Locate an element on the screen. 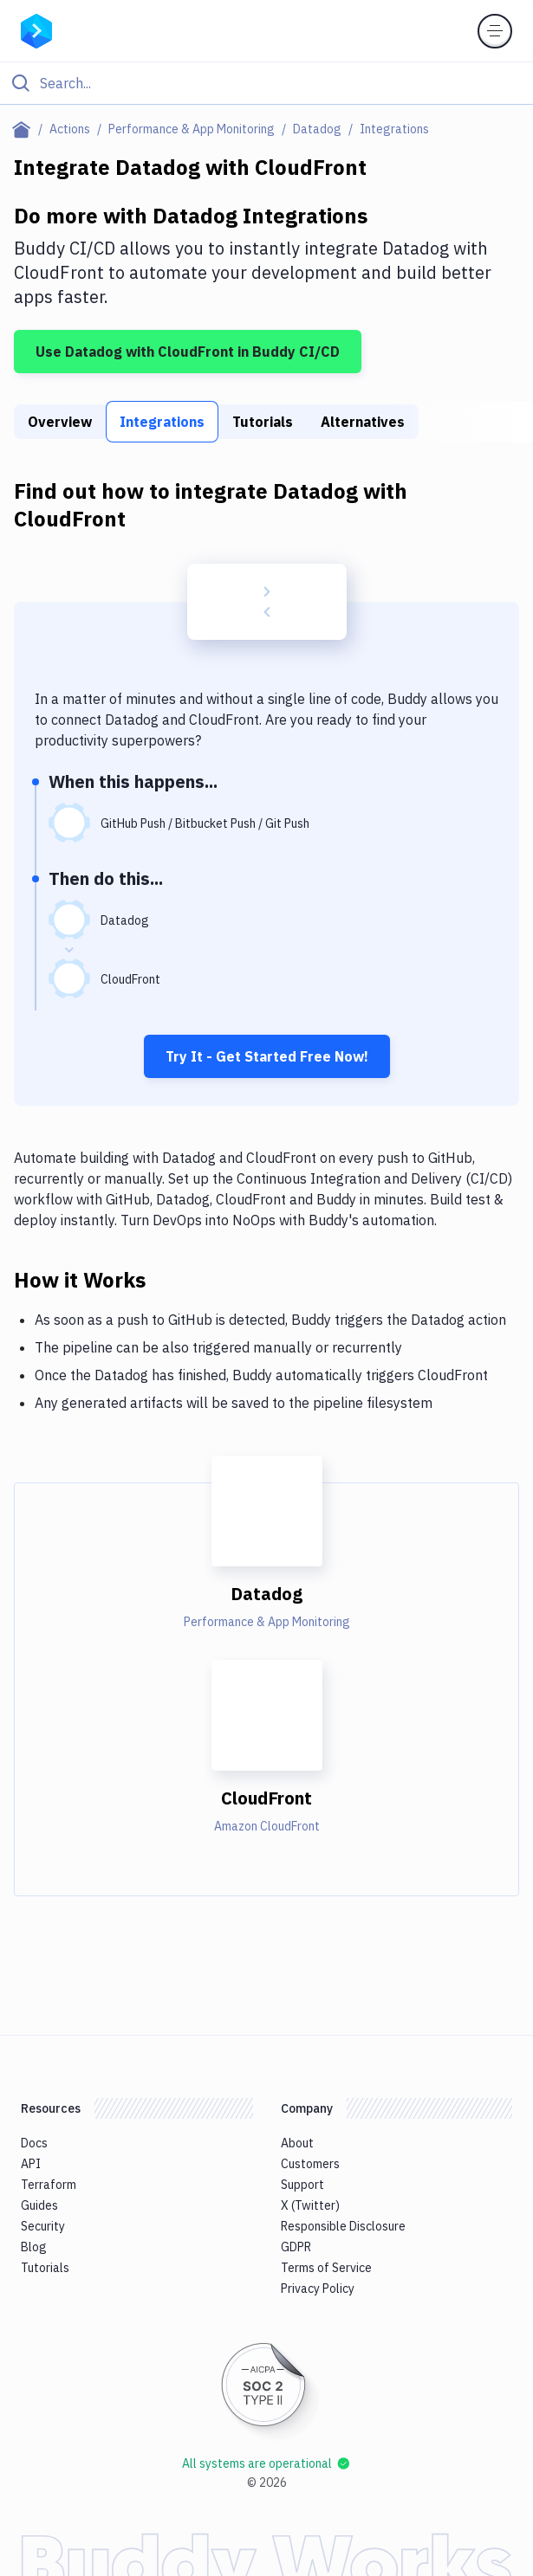 The height and width of the screenshot is (2576, 533). Tutorials is located at coordinates (262, 421).